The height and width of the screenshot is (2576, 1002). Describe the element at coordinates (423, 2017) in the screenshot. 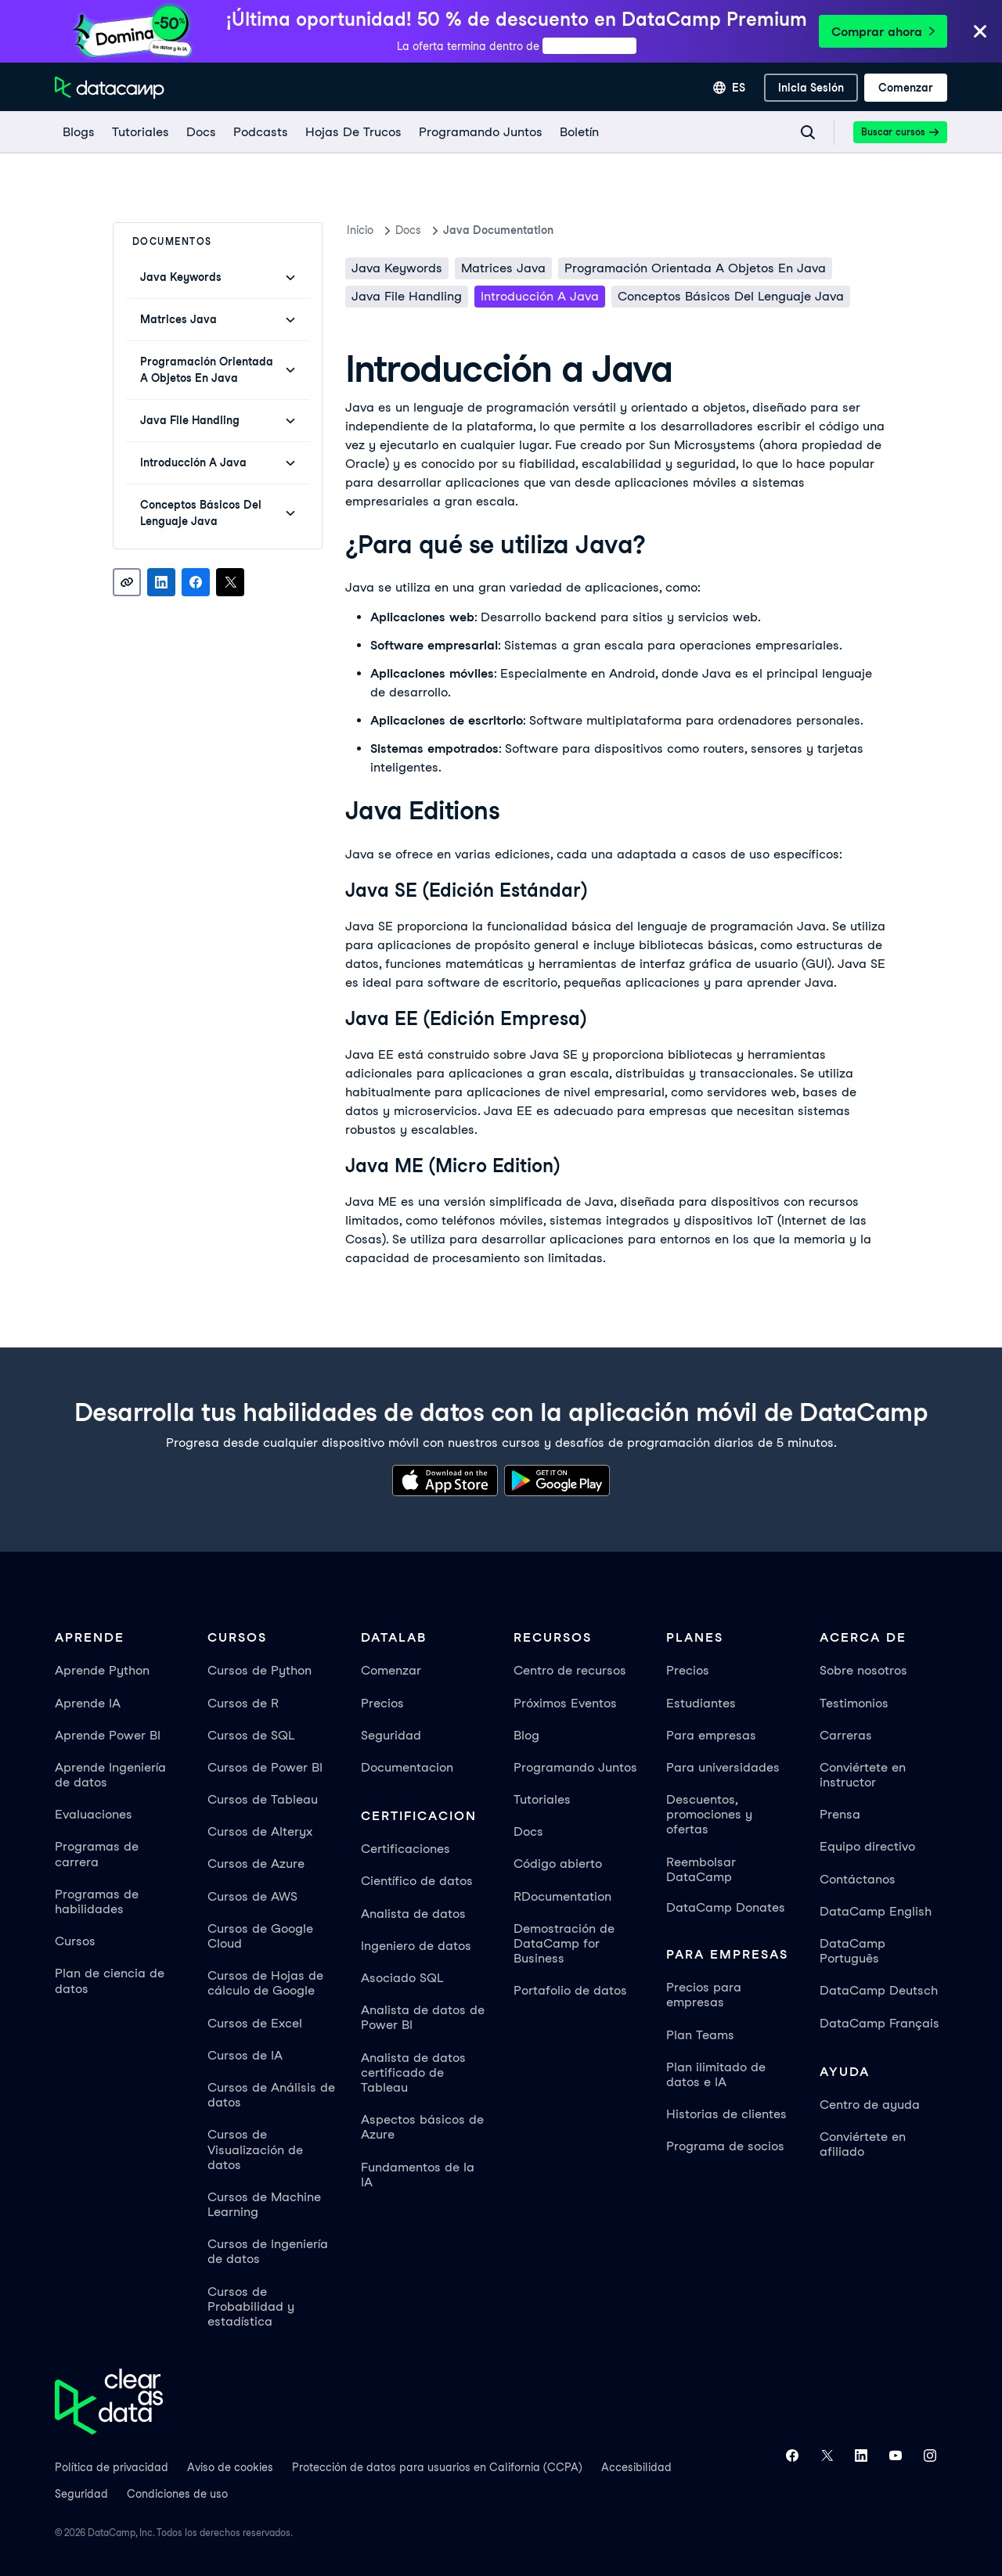

I see `Analista de datos de Power BI` at that location.